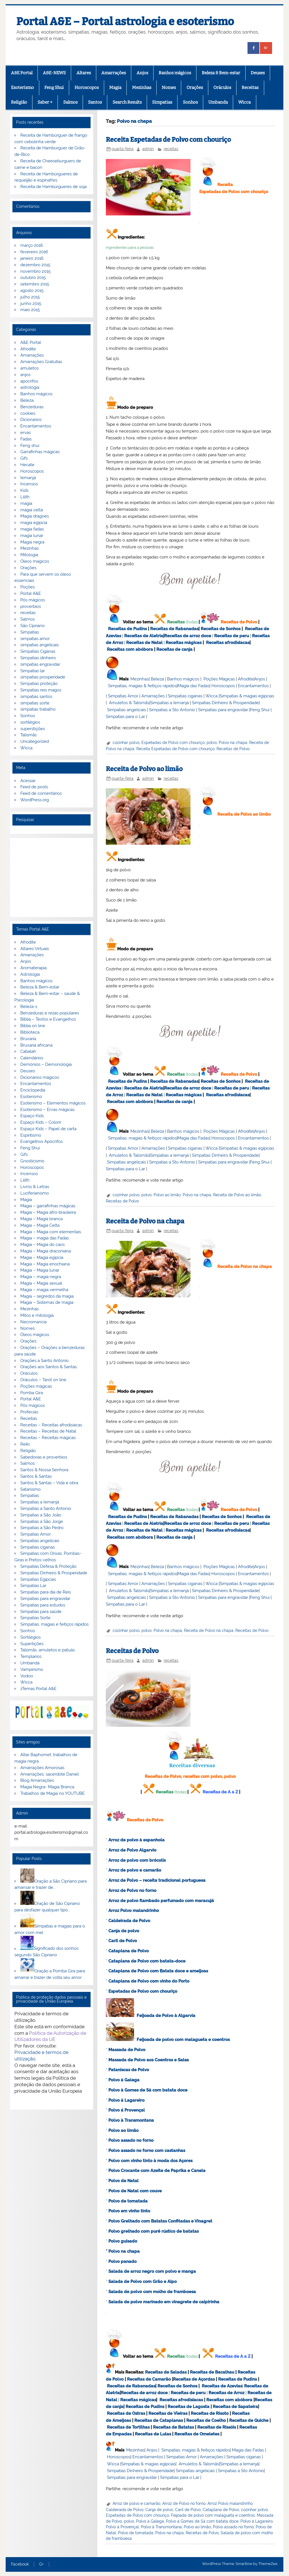 The image size is (289, 2576). What do you see at coordinates (32, 625) in the screenshot?
I see `São Cipriano` at bounding box center [32, 625].